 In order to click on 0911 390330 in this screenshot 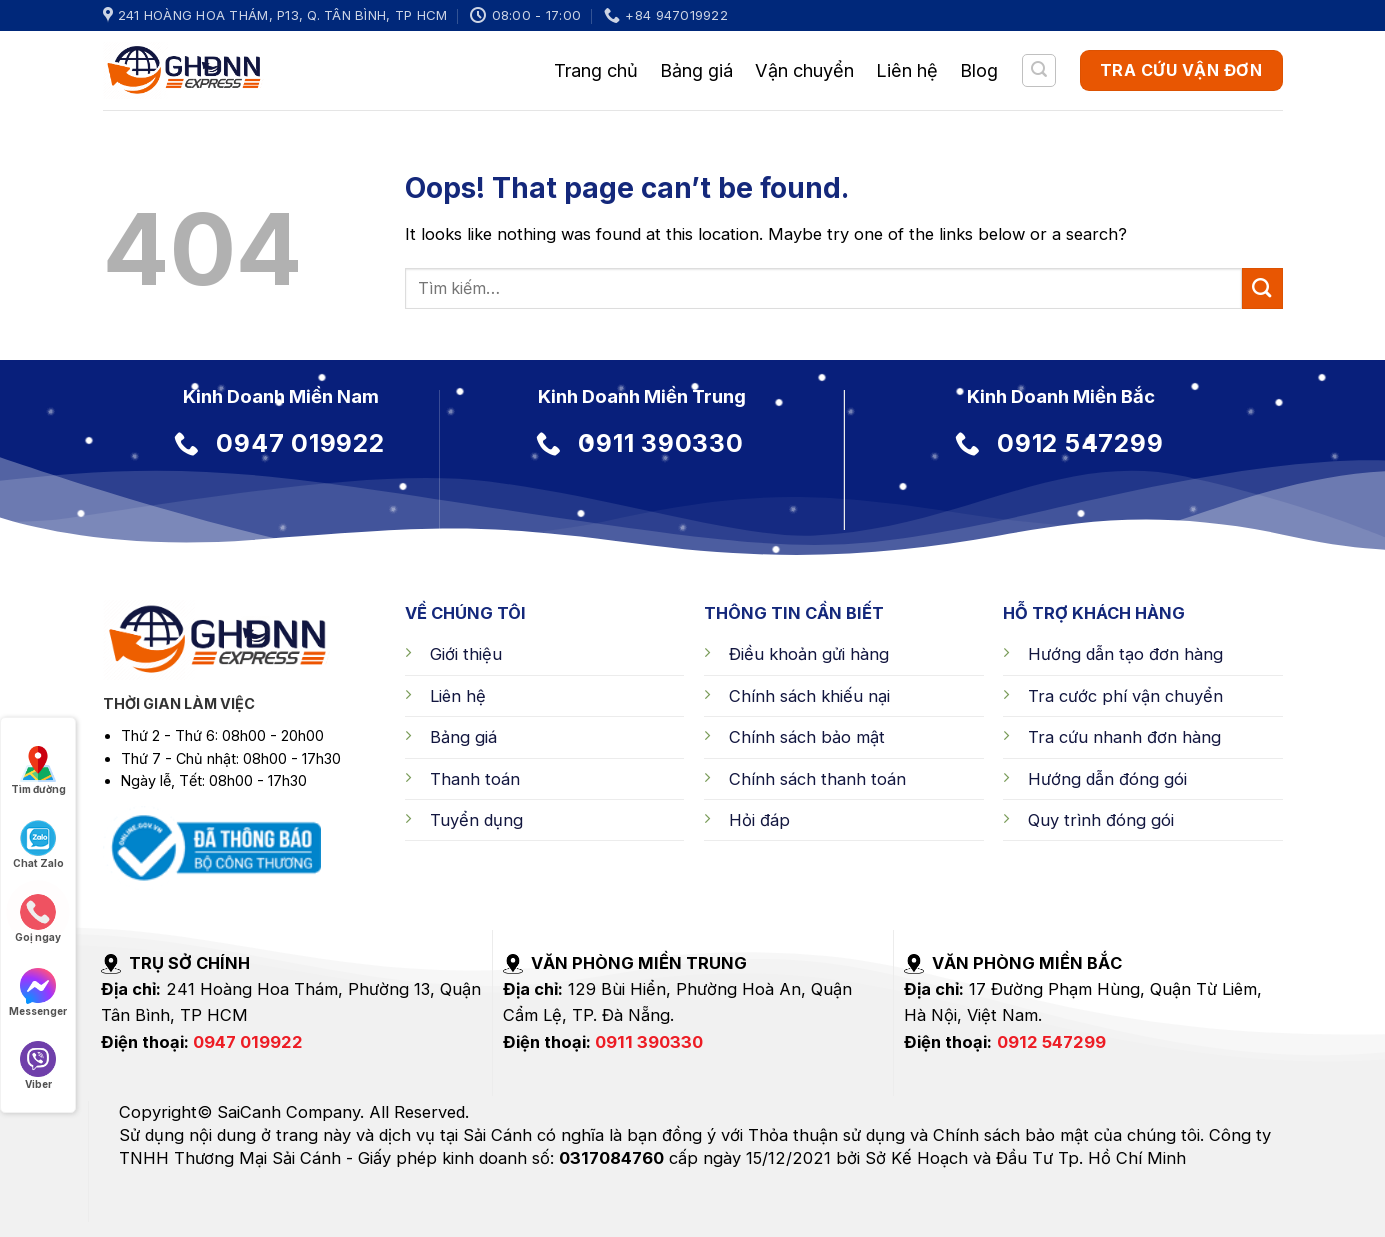, I will do `click(649, 1042)`.